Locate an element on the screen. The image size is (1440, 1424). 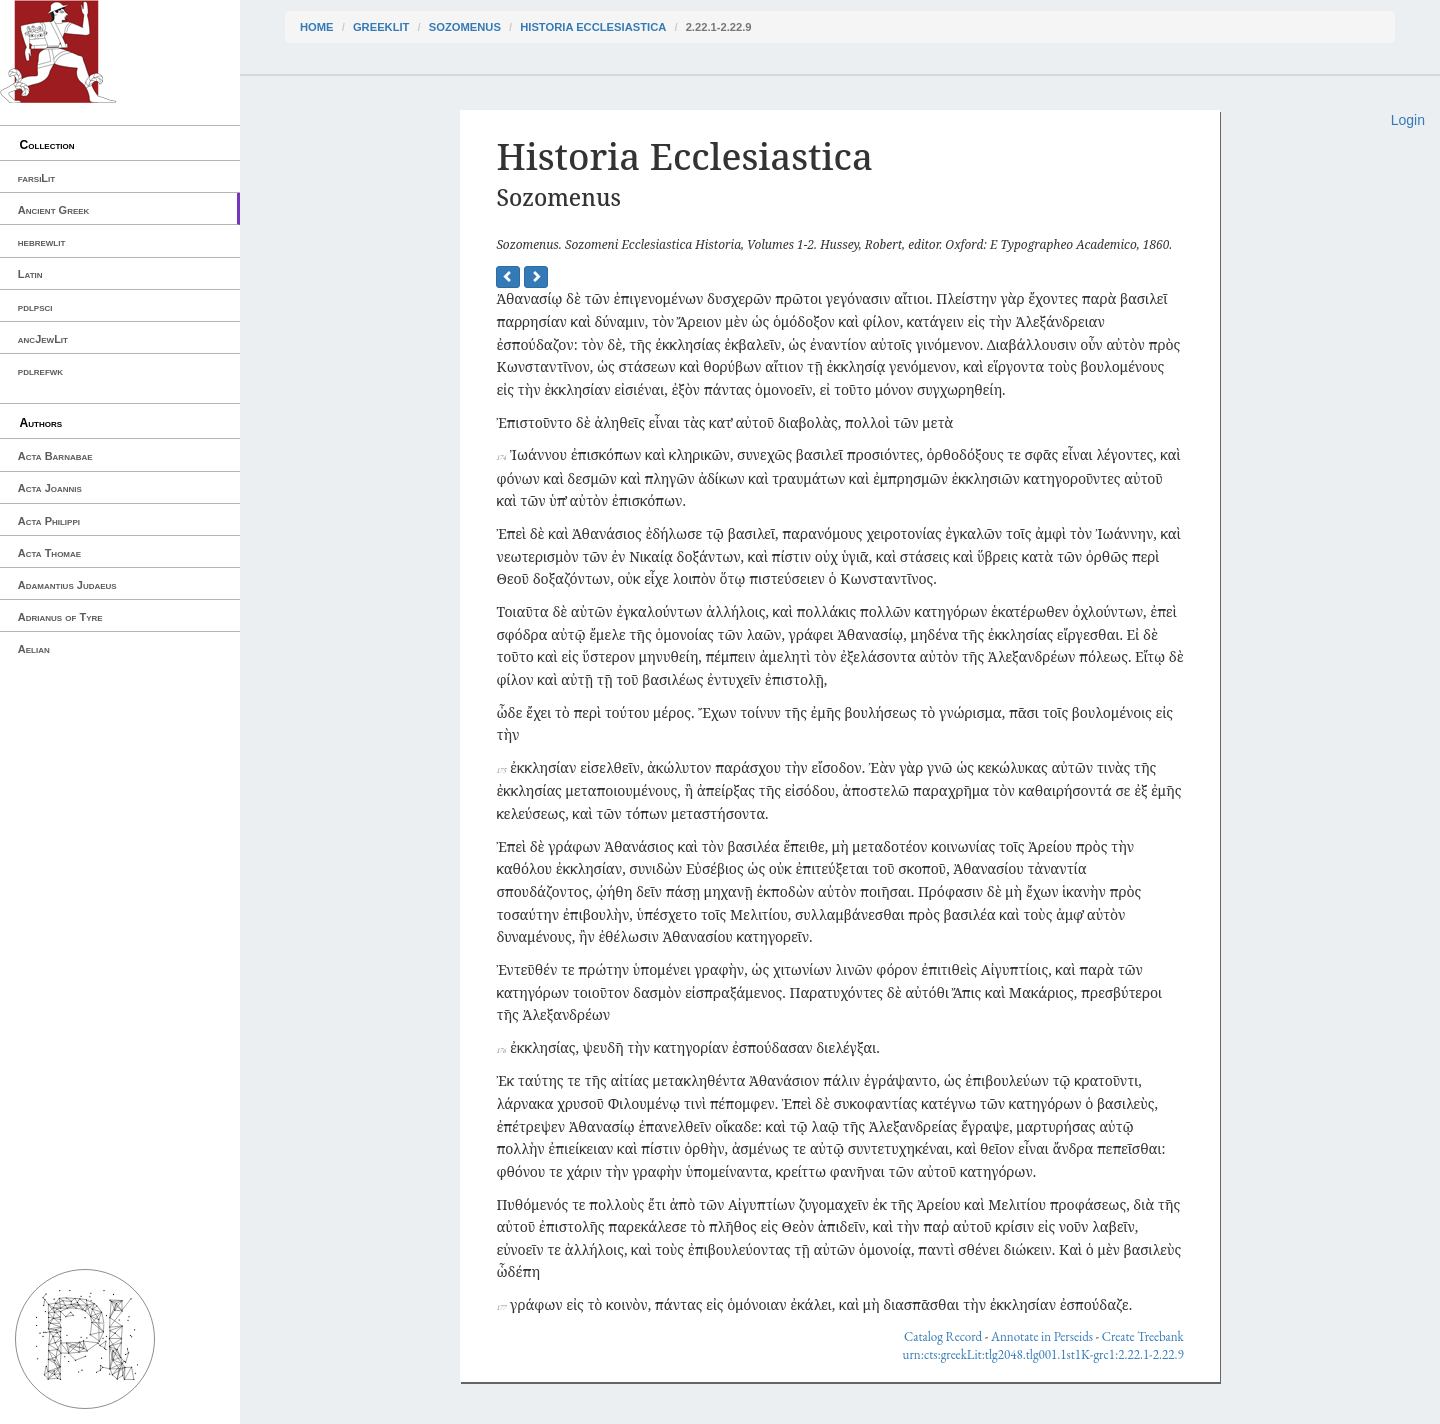
Acta Barnabae is located at coordinates (55, 456).